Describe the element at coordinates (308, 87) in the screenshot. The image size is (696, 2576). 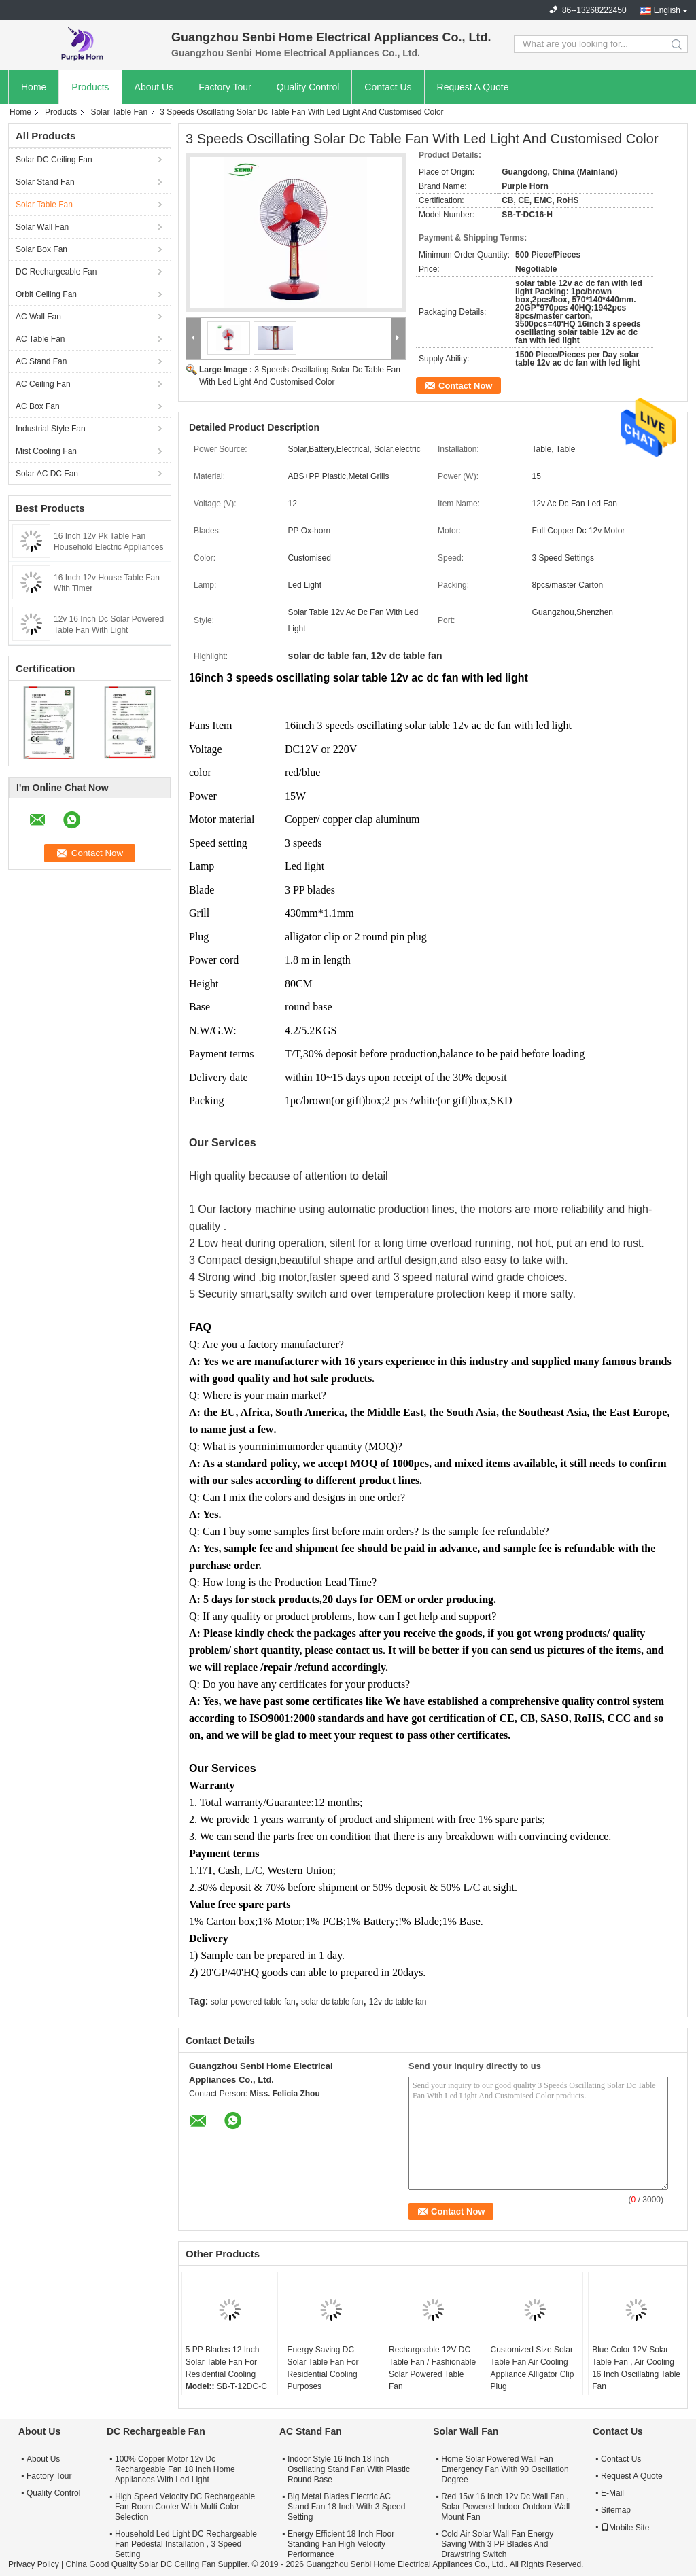
I see `Quality Control` at that location.